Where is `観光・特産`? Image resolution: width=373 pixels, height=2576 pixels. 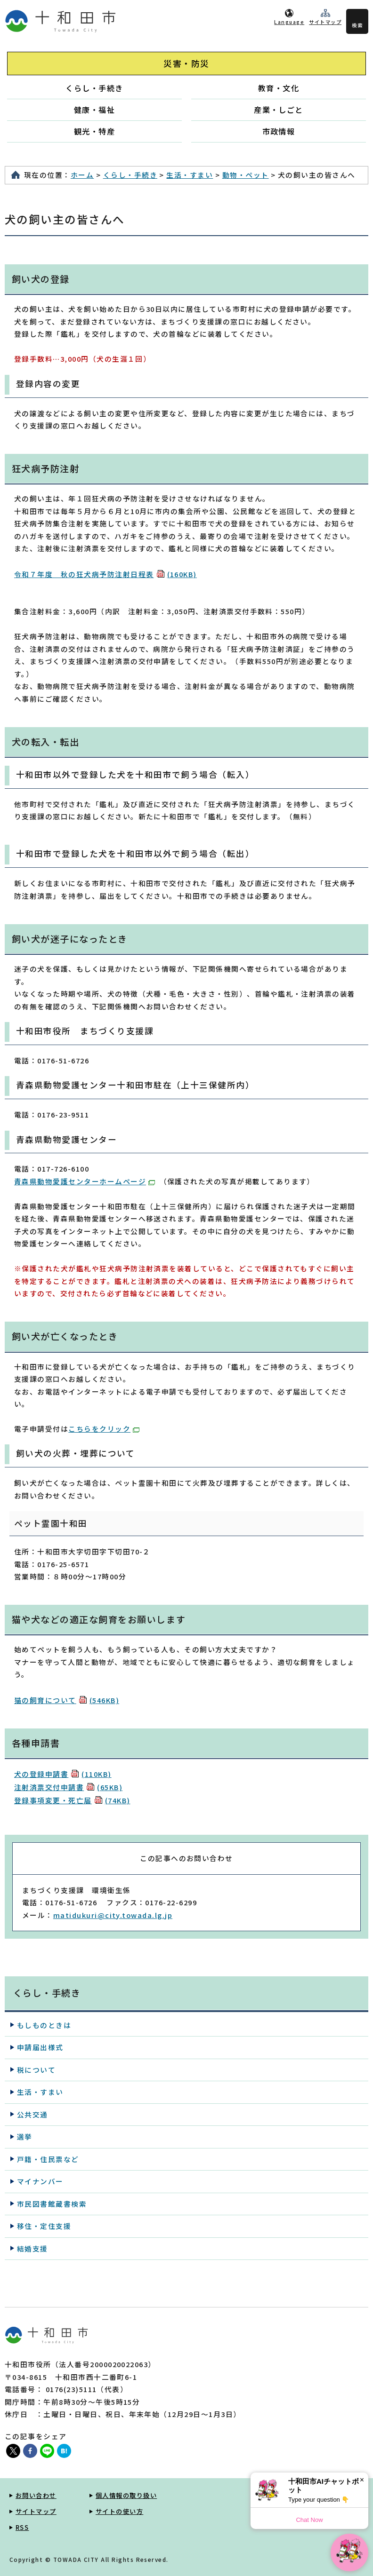
観光・特産 is located at coordinates (94, 131).